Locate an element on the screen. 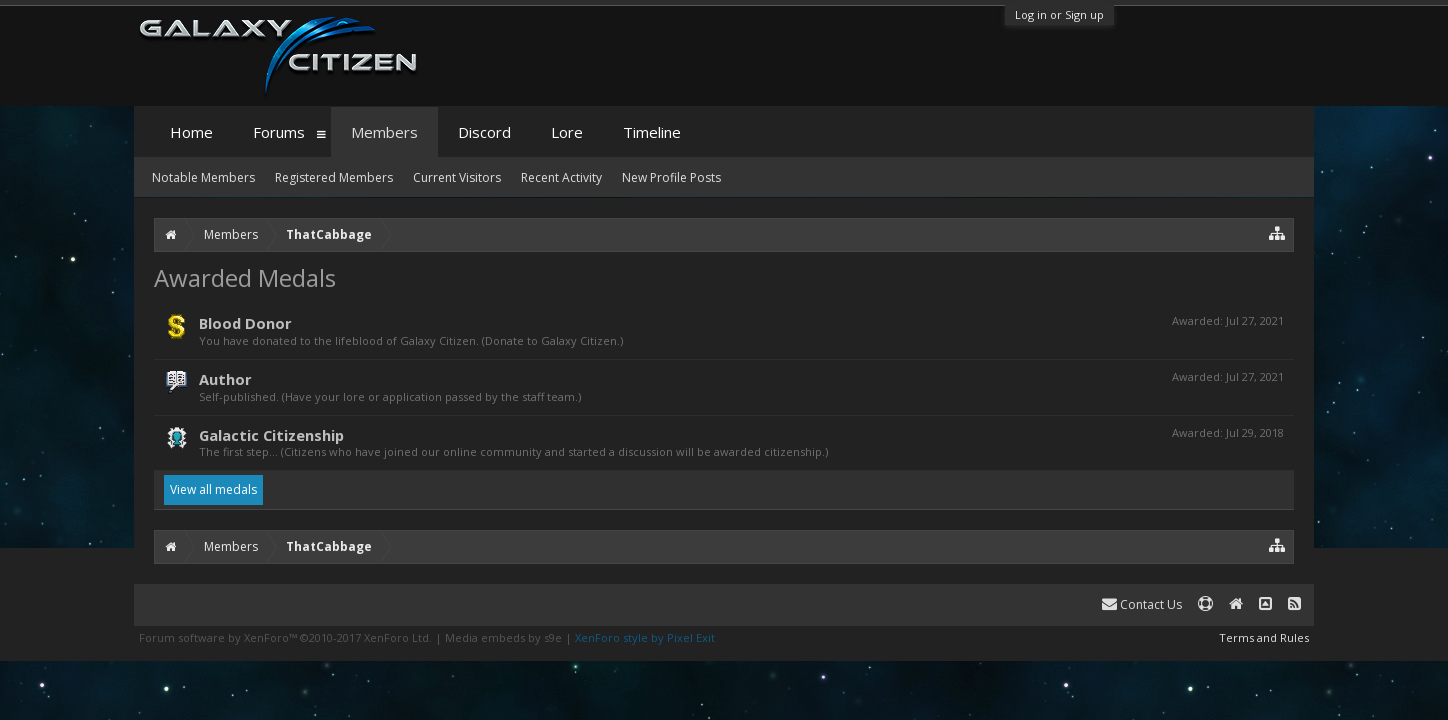 The width and height of the screenshot is (1448, 720). Contact Us is located at coordinates (1142, 604).